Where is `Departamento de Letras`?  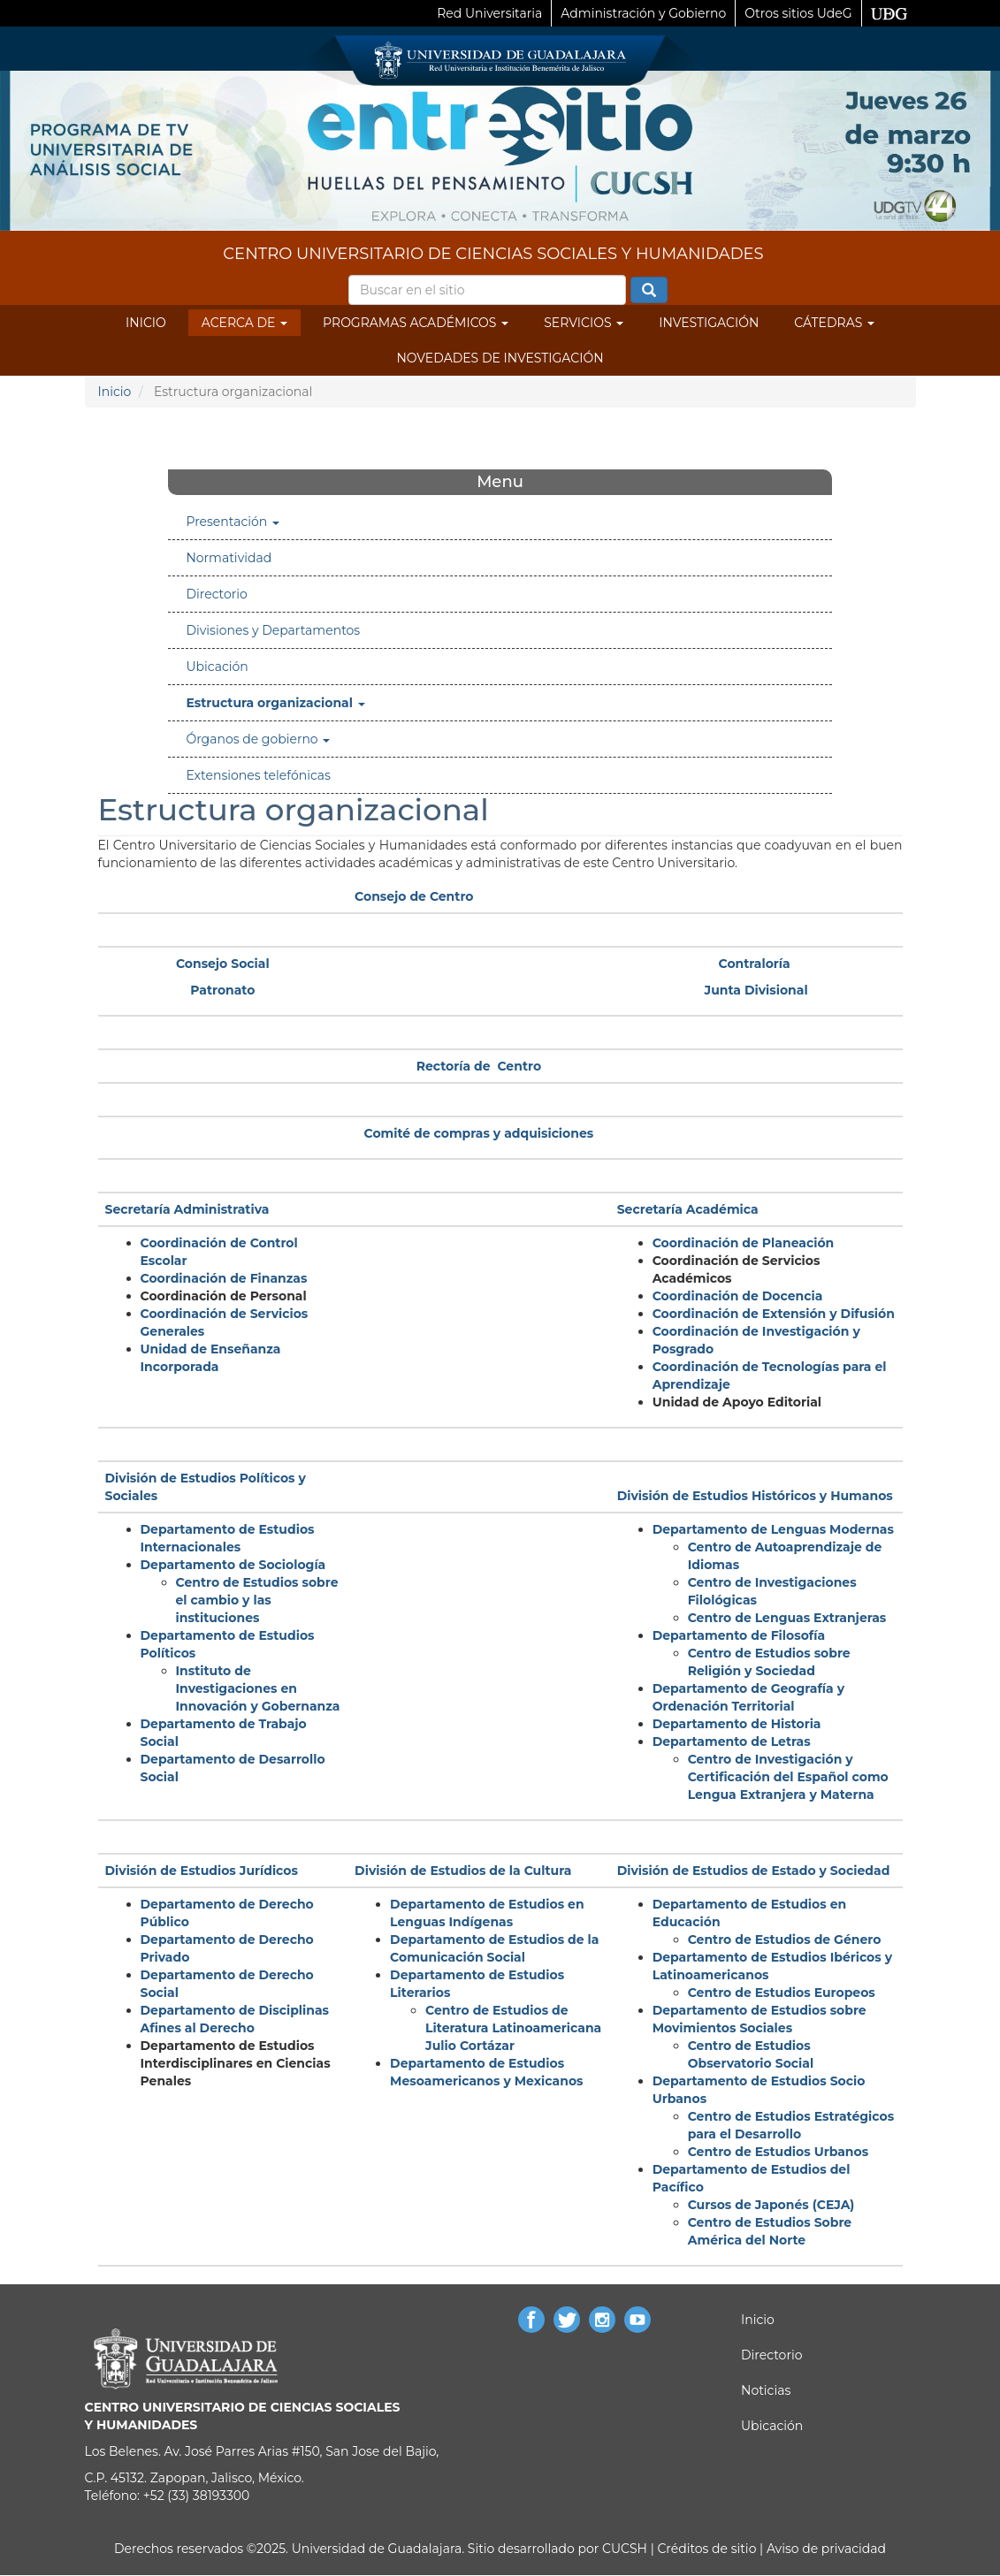 Departamento de Letras is located at coordinates (732, 1741).